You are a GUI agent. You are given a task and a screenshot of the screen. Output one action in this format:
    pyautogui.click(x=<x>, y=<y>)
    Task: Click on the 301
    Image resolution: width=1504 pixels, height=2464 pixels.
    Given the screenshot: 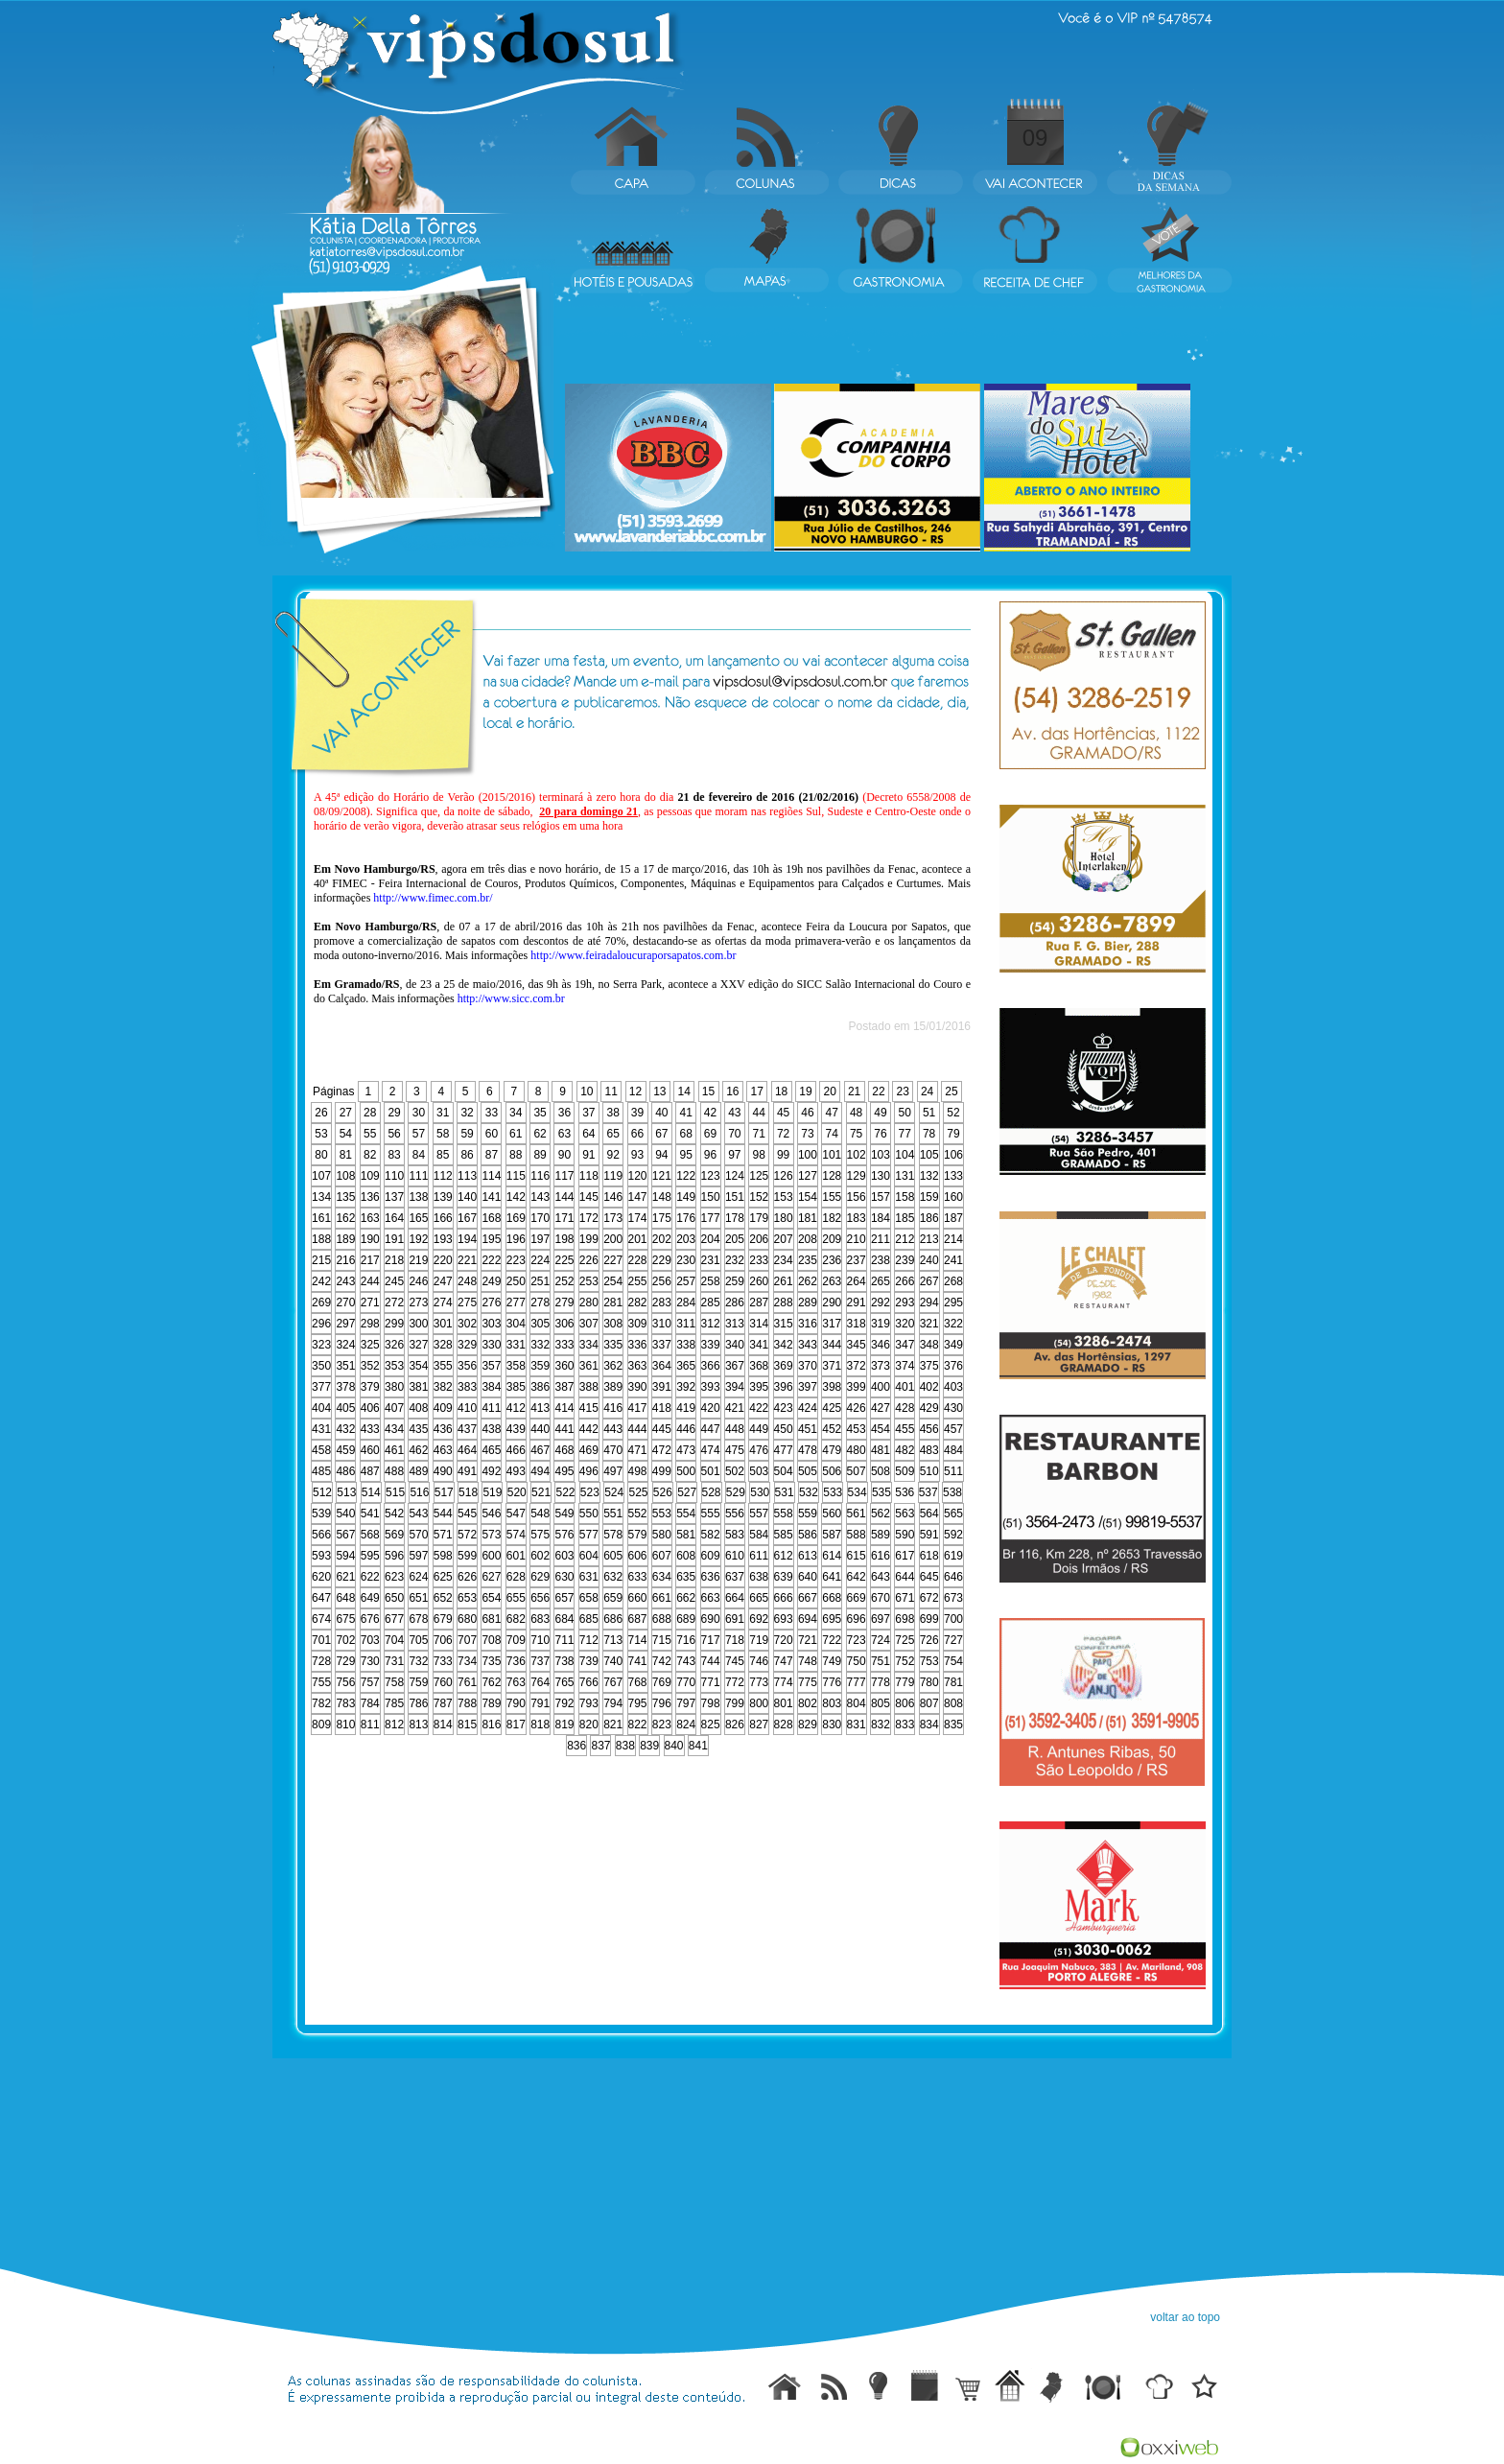 What is the action you would take?
    pyautogui.click(x=443, y=1323)
    